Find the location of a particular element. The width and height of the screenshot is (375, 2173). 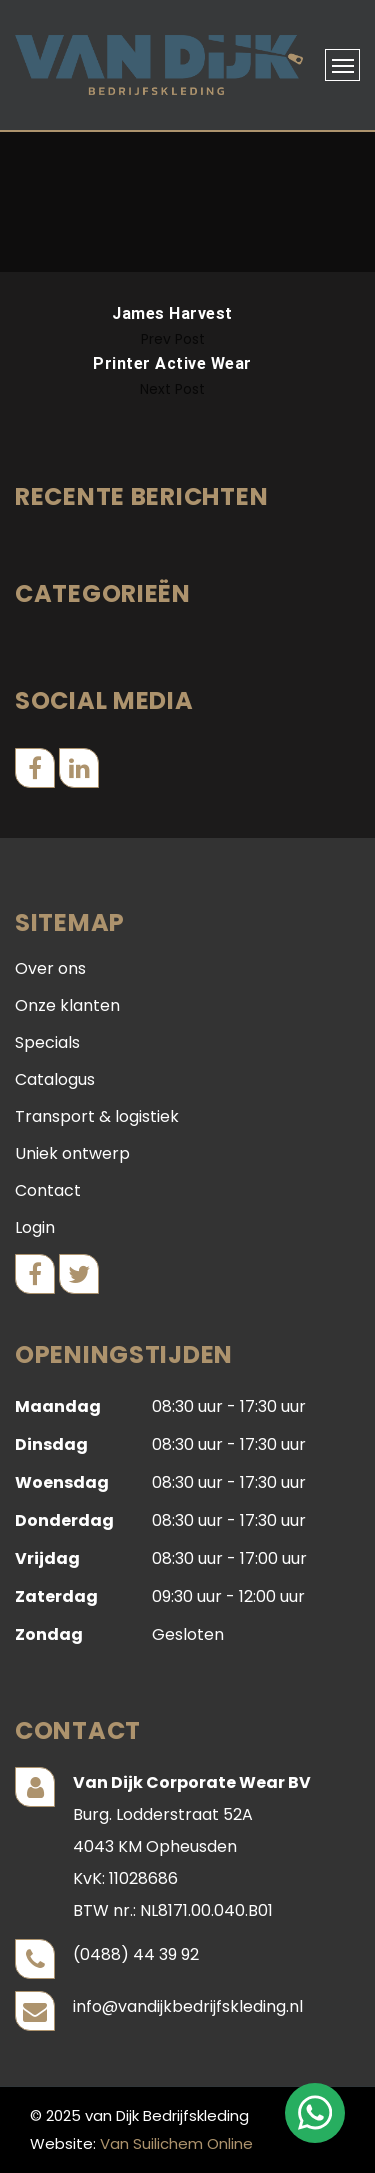

Contact is located at coordinates (48, 1190).